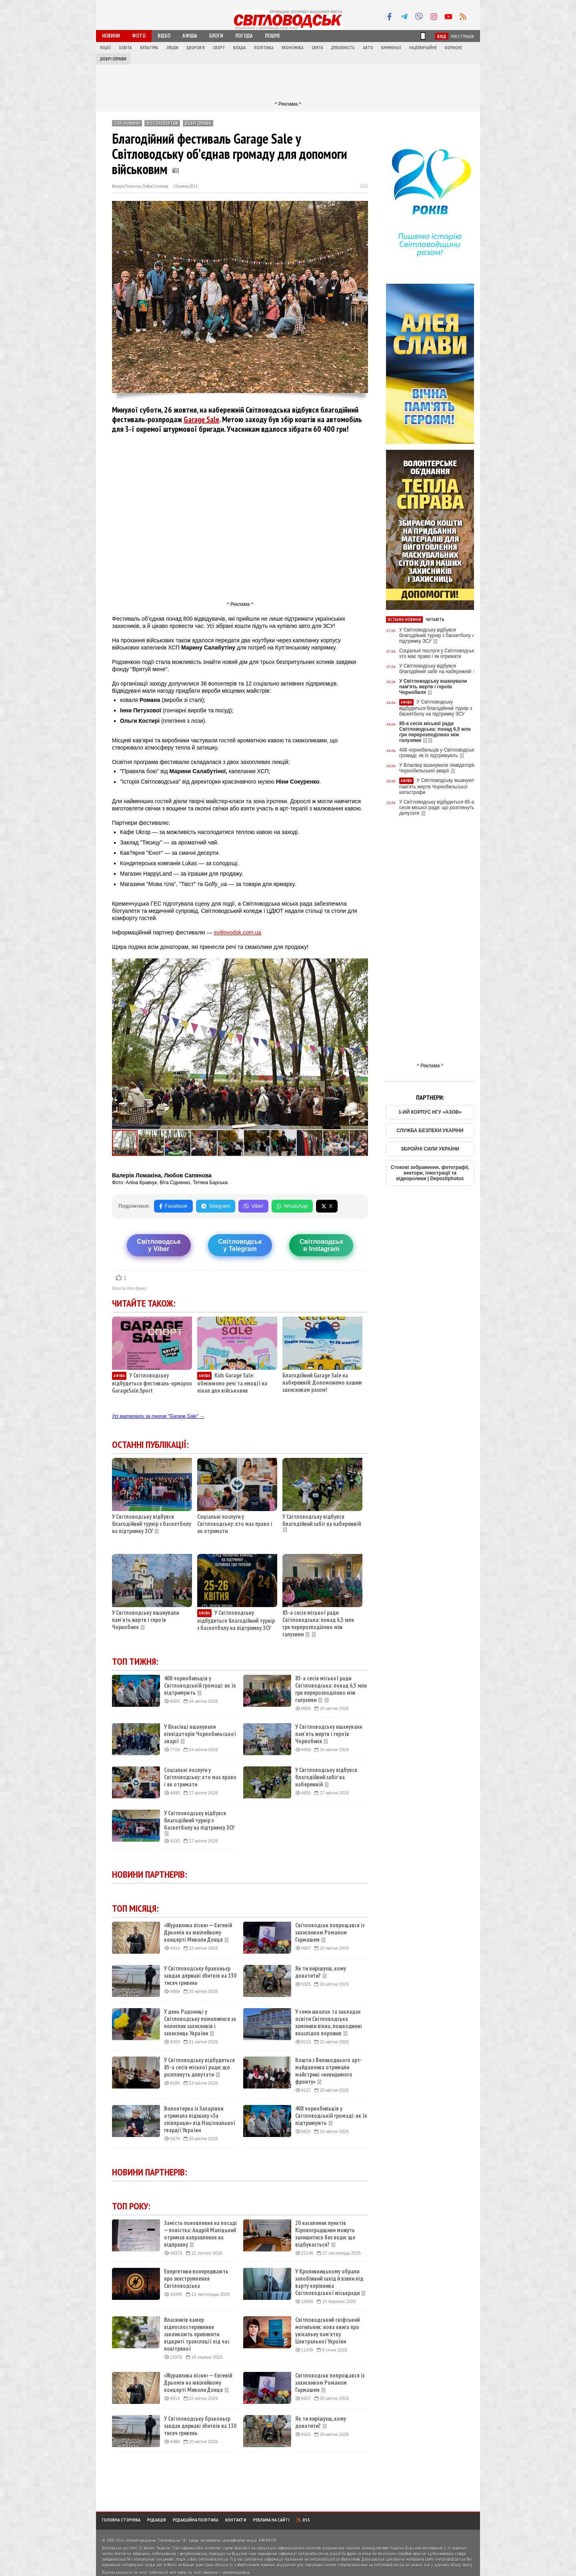  What do you see at coordinates (200, 1685) in the screenshot?
I see `408 чорнобильців у Світловодській громаді: як їх підтримують` at bounding box center [200, 1685].